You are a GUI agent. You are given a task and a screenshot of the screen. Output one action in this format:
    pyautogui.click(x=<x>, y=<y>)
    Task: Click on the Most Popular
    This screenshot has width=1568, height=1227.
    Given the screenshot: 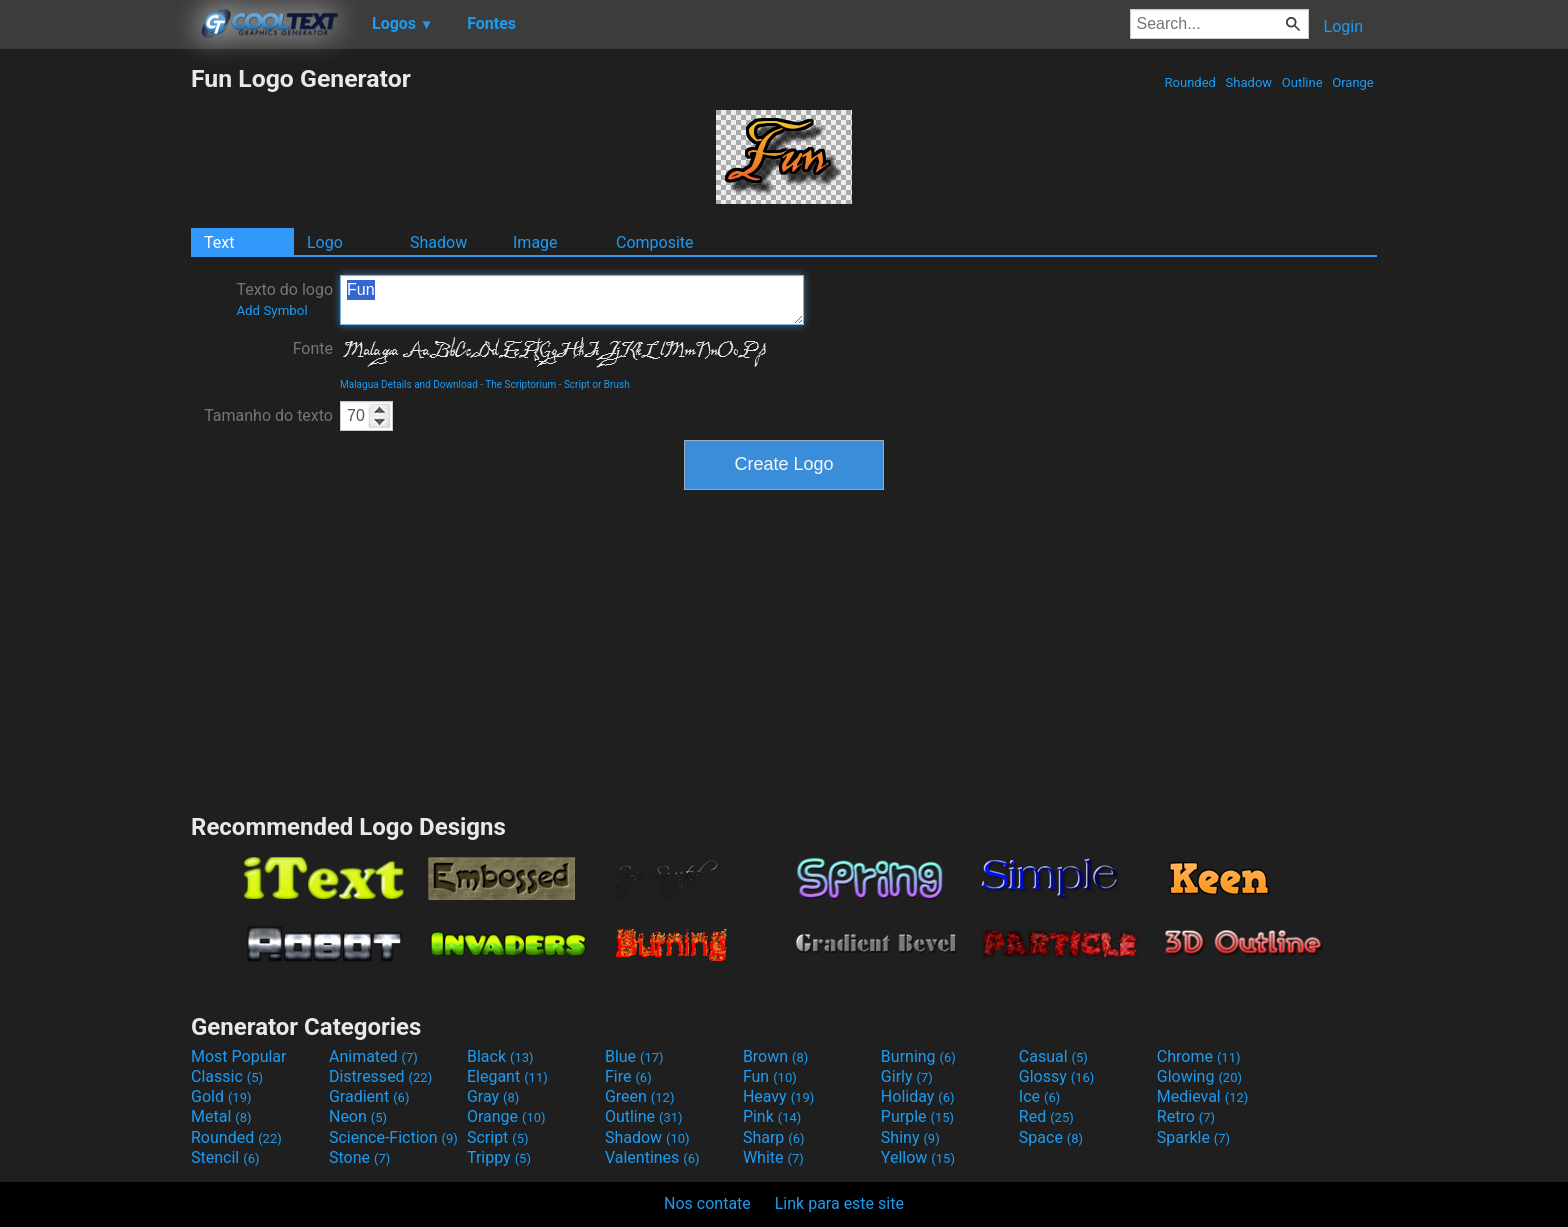 What is the action you would take?
    pyautogui.click(x=239, y=1056)
    